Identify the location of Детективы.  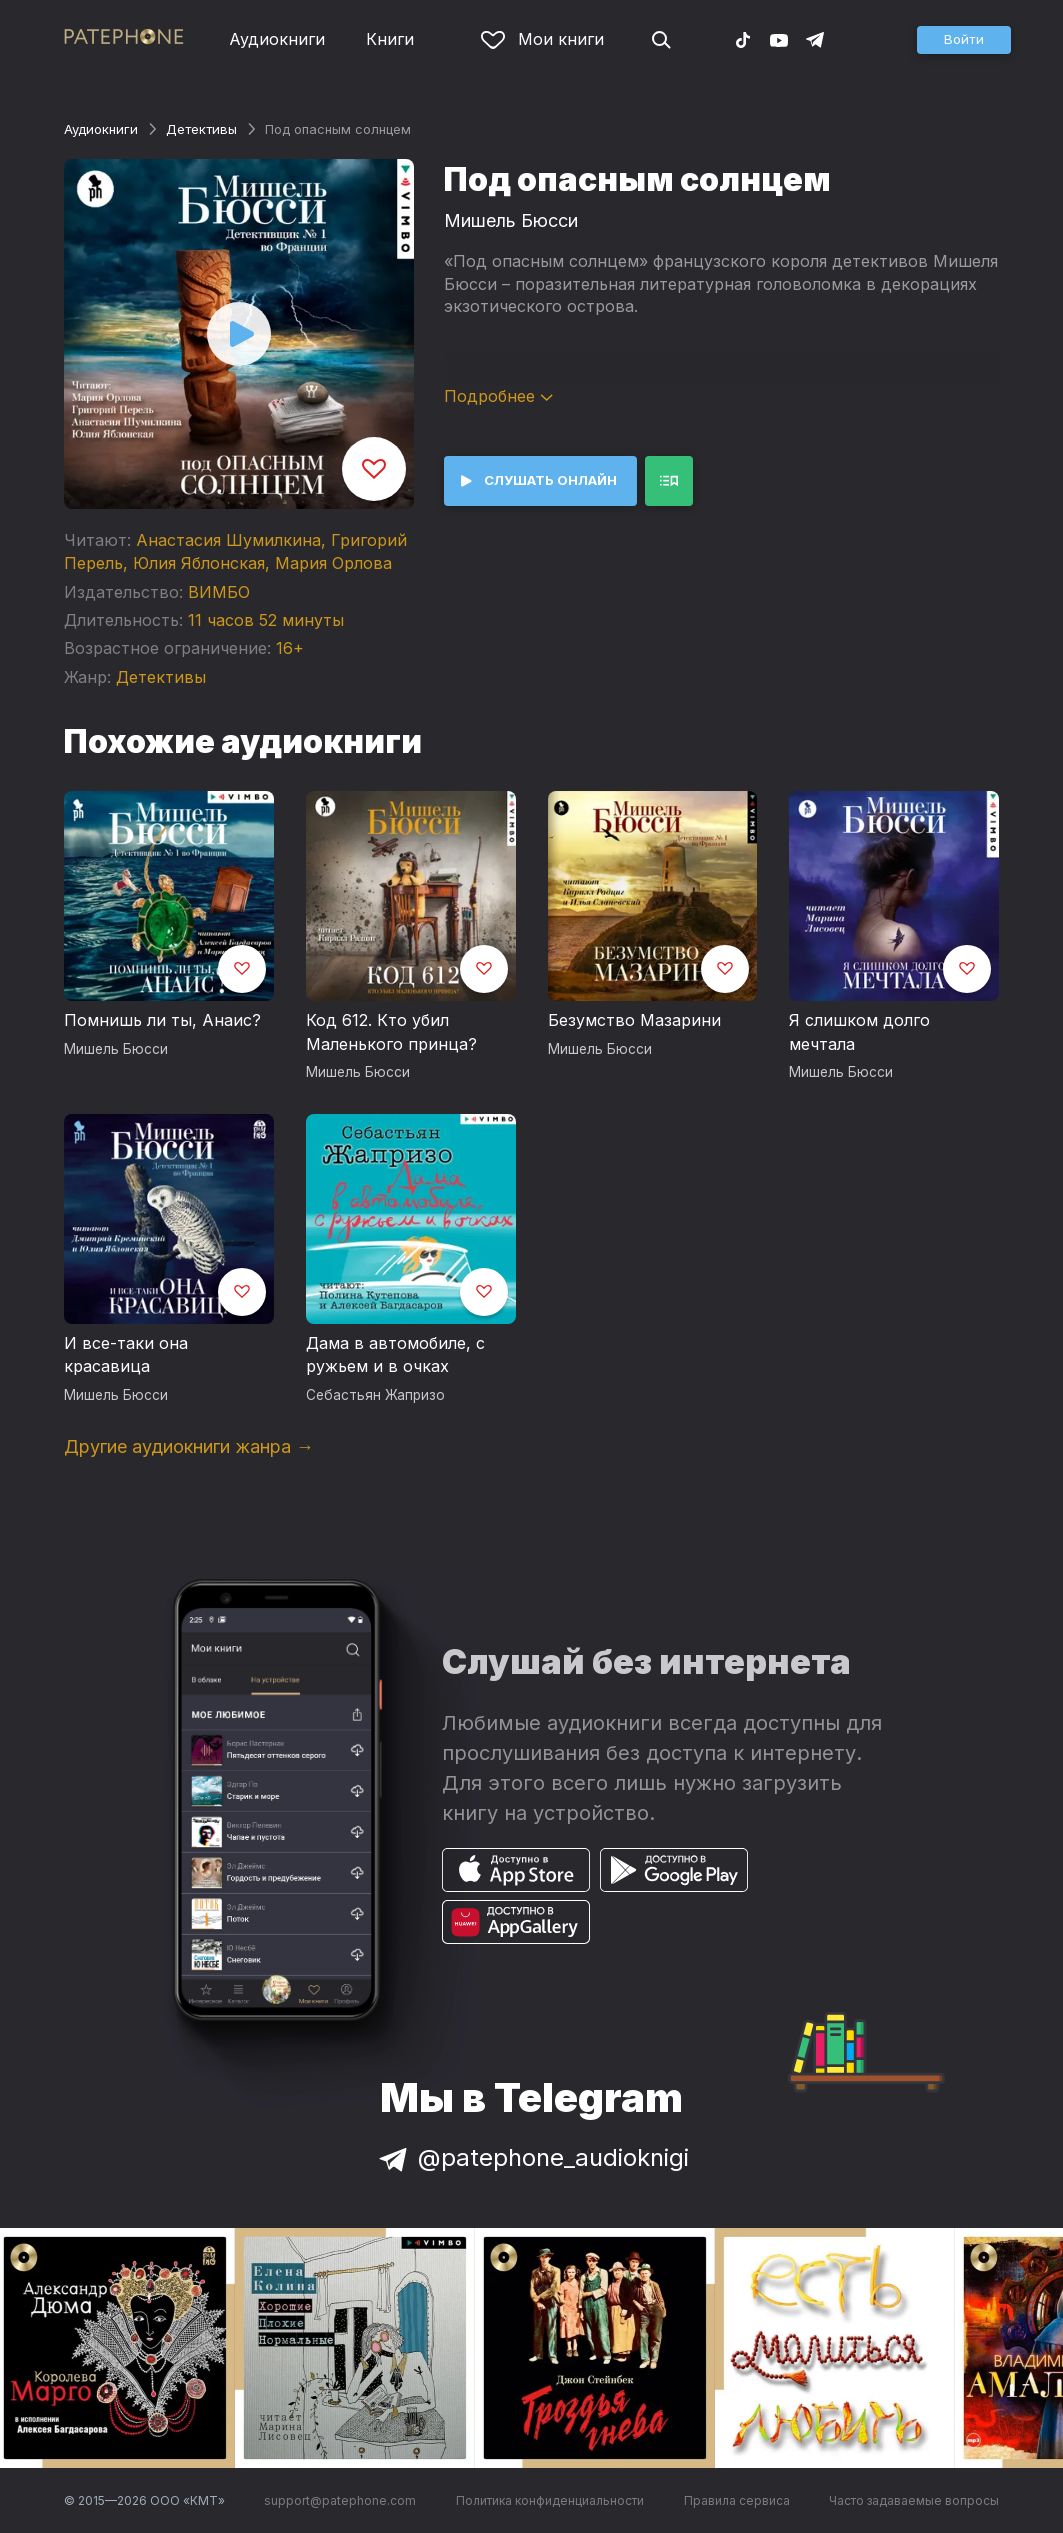
(201, 129).